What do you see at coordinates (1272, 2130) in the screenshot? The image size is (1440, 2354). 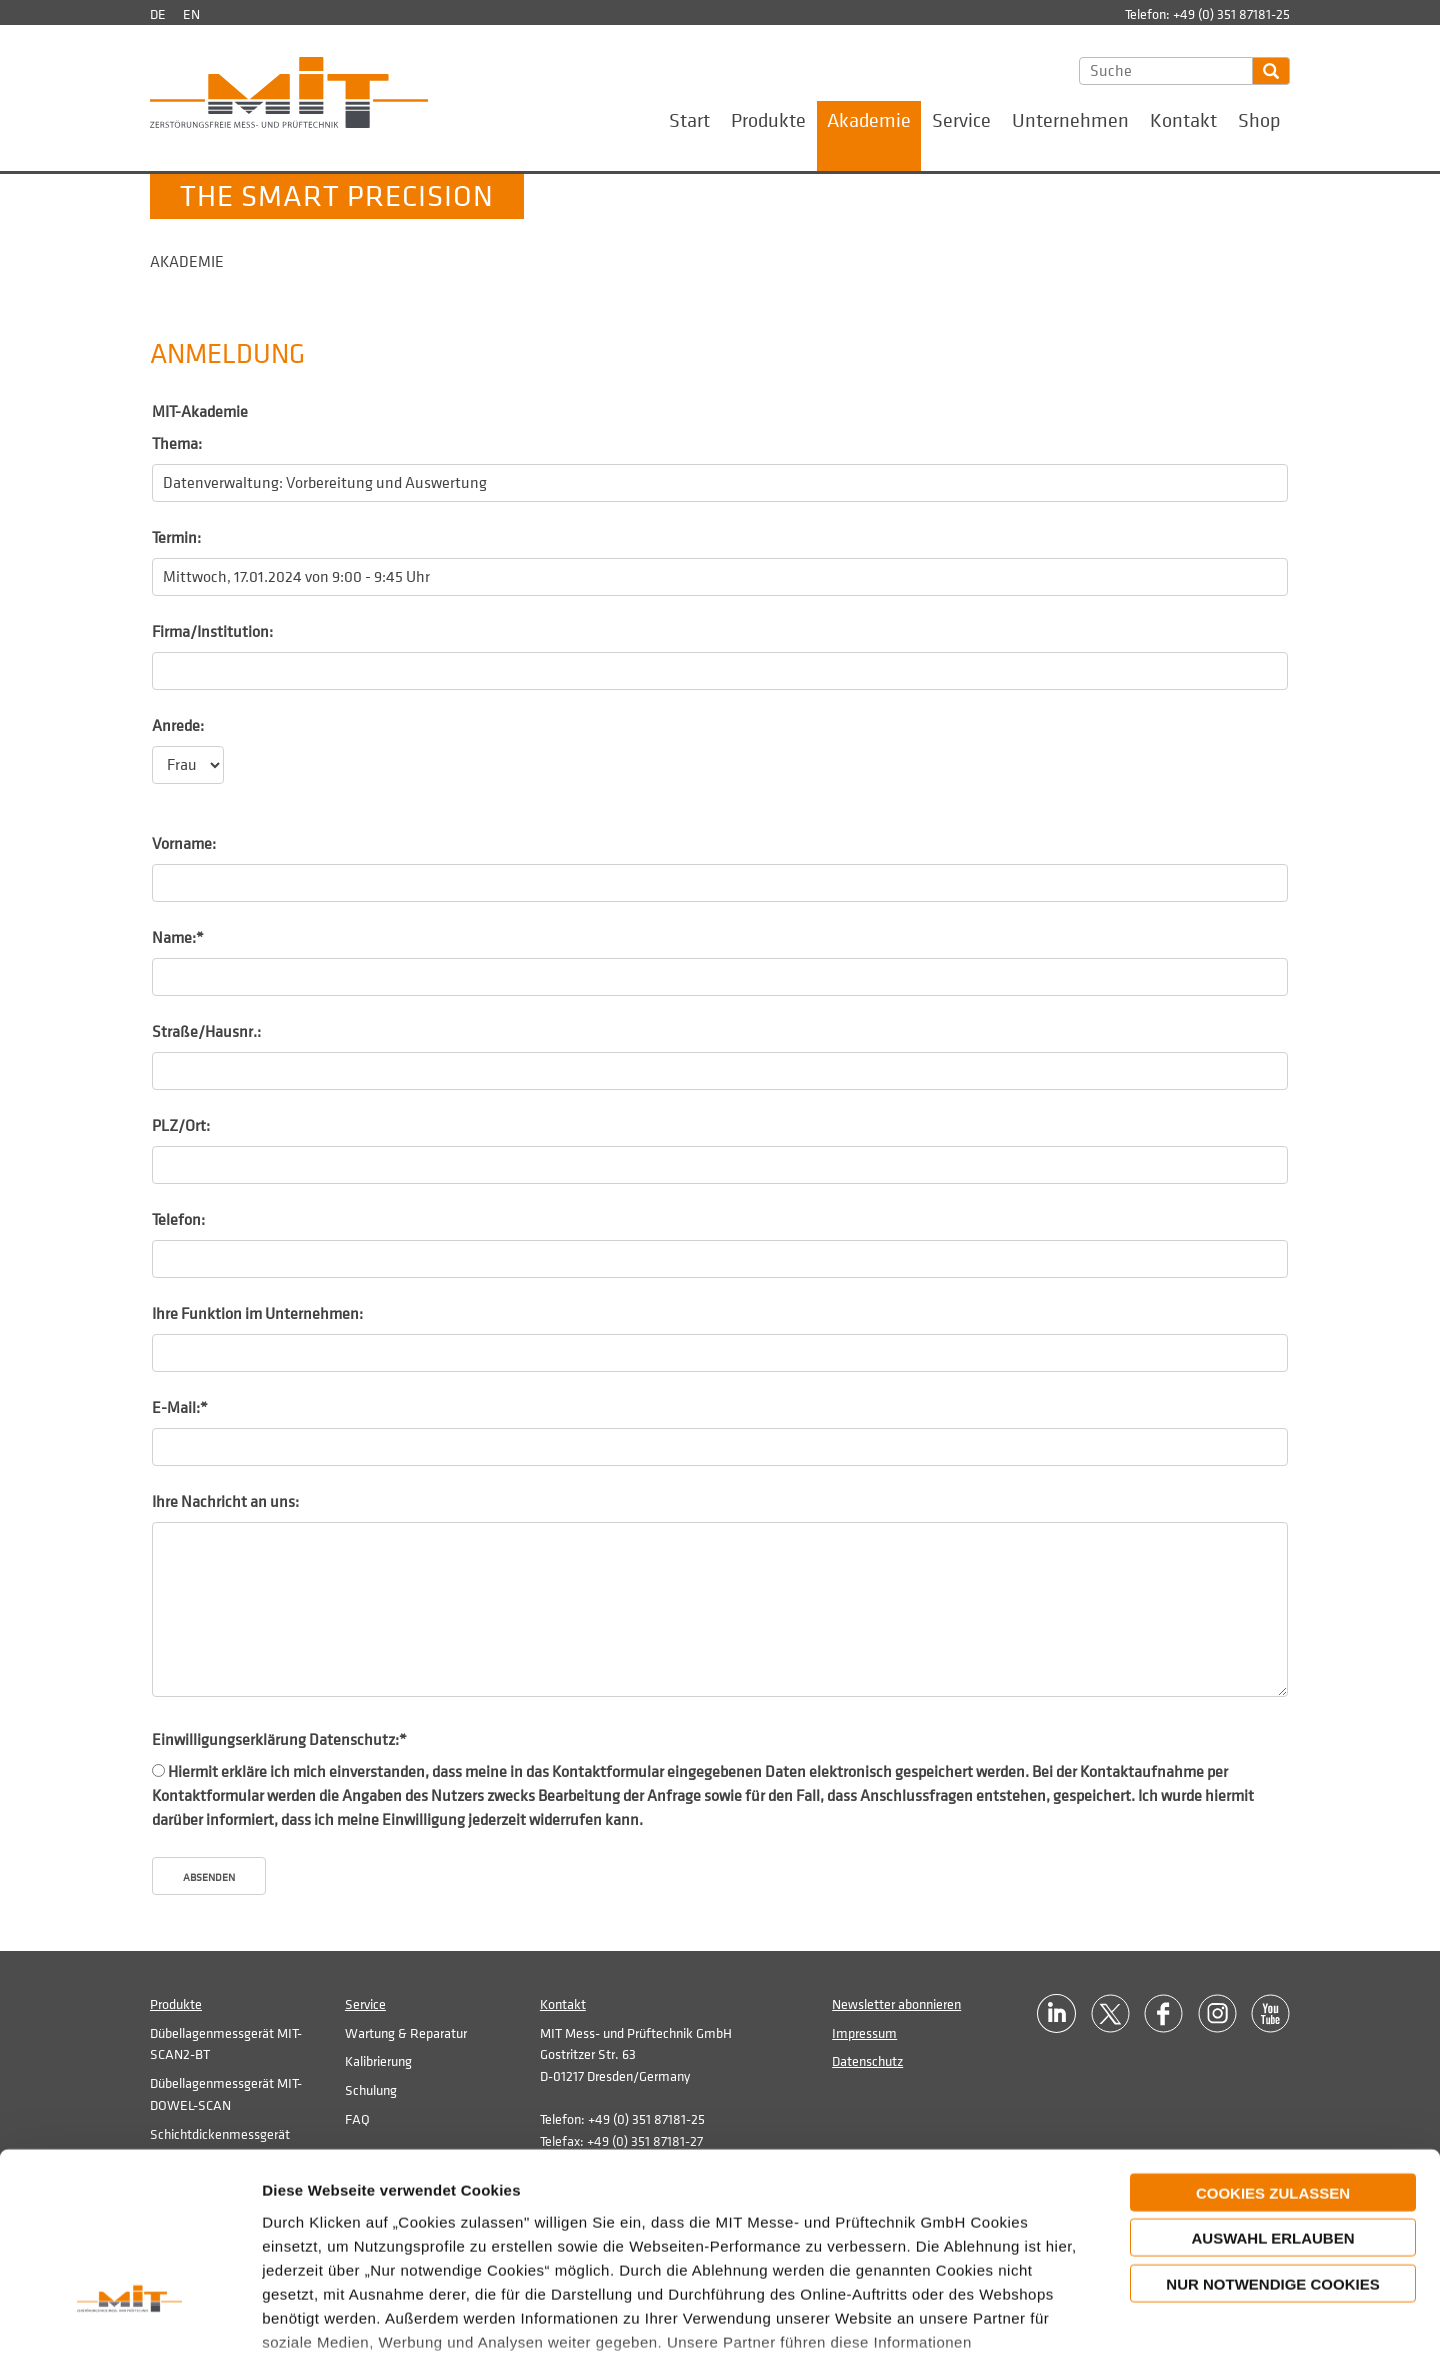 I see `Nur notwendige Cookies` at bounding box center [1272, 2130].